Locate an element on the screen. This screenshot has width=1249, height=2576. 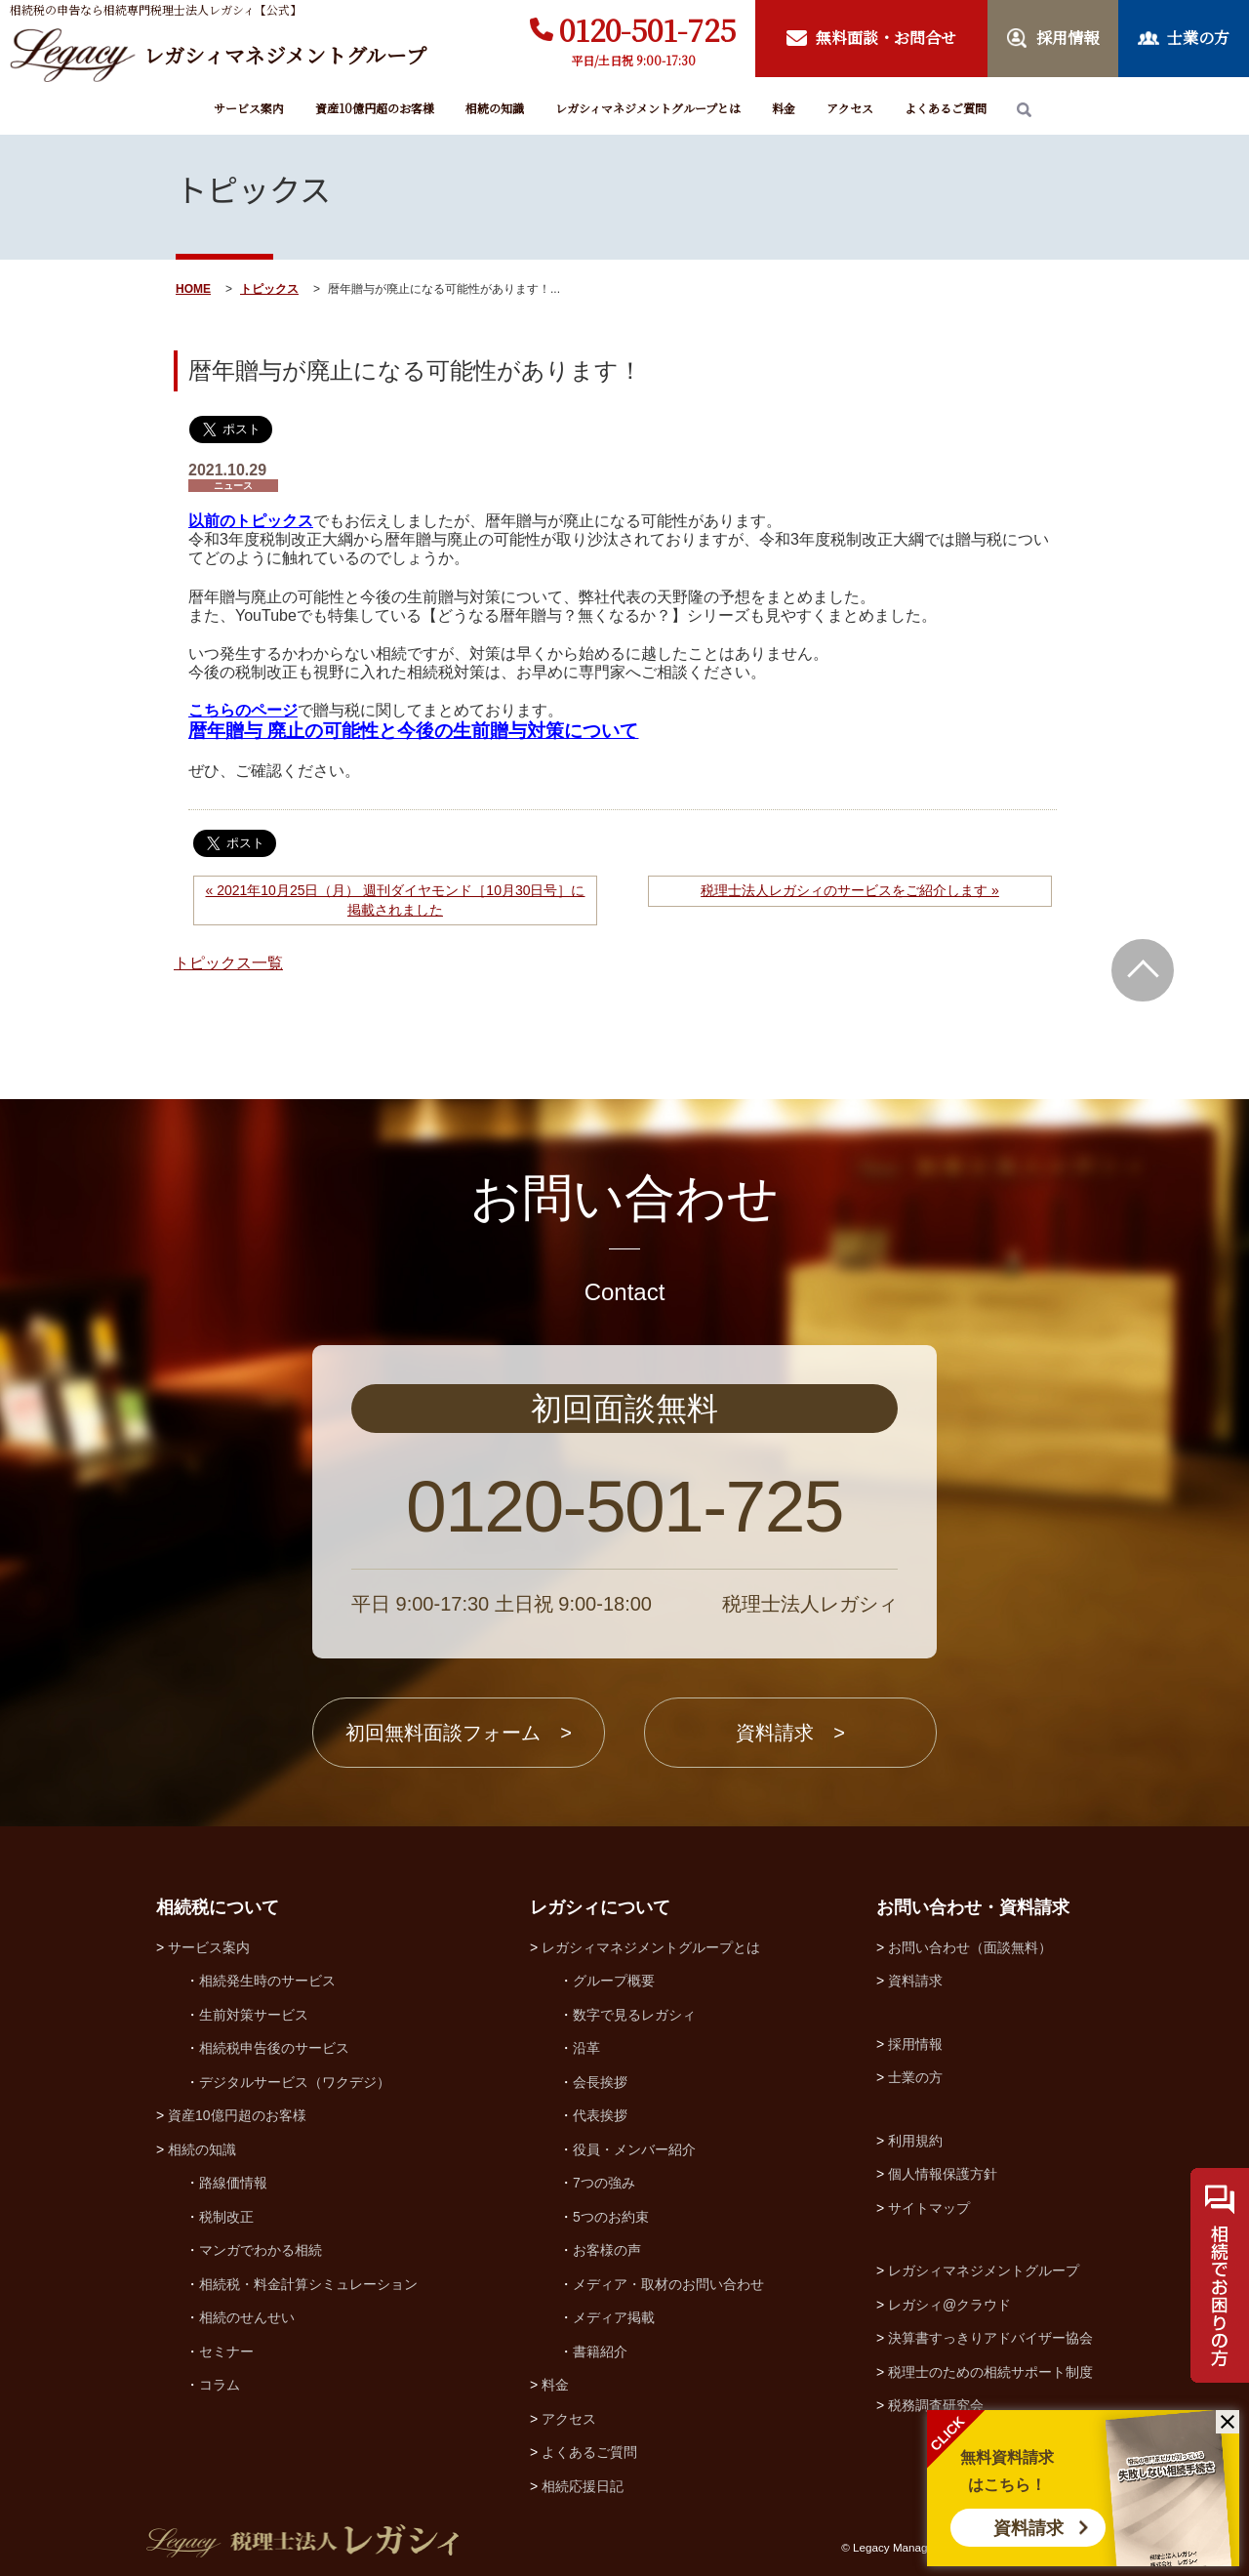
会長挨拶 is located at coordinates (600, 2082).